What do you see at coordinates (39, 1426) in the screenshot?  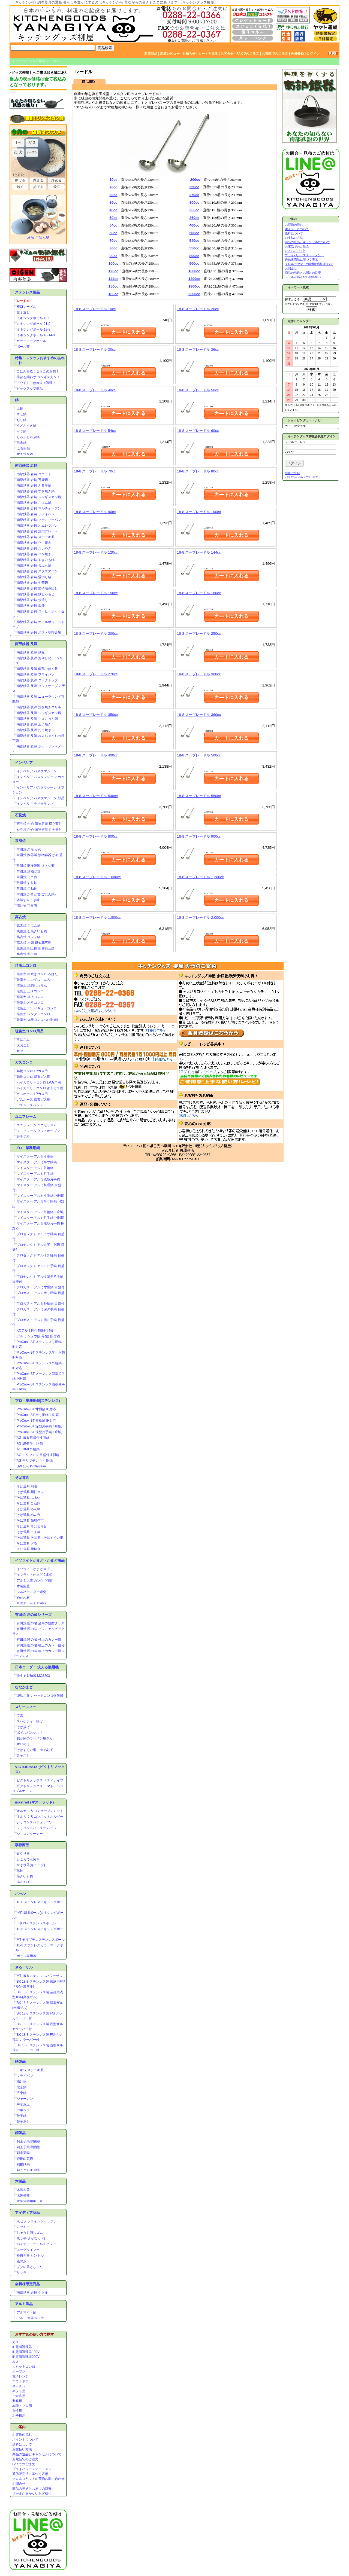 I see `ProCook-ST 深型片手鍋 IH対応` at bounding box center [39, 1426].